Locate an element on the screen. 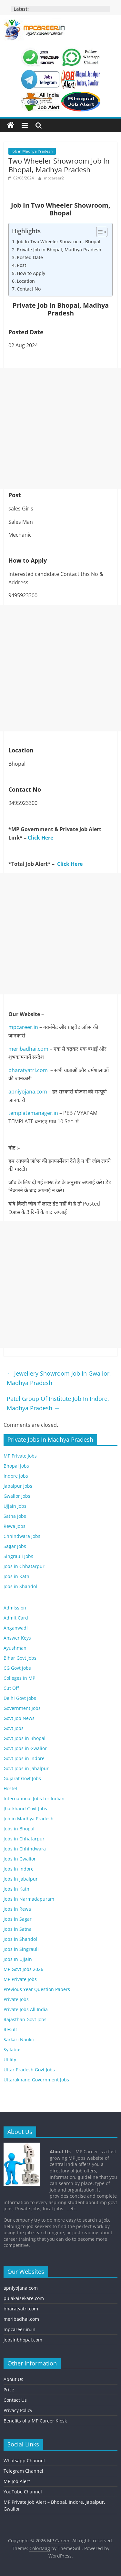 The width and height of the screenshot is (121, 2576). templatemanager.in is located at coordinates (33, 1112).